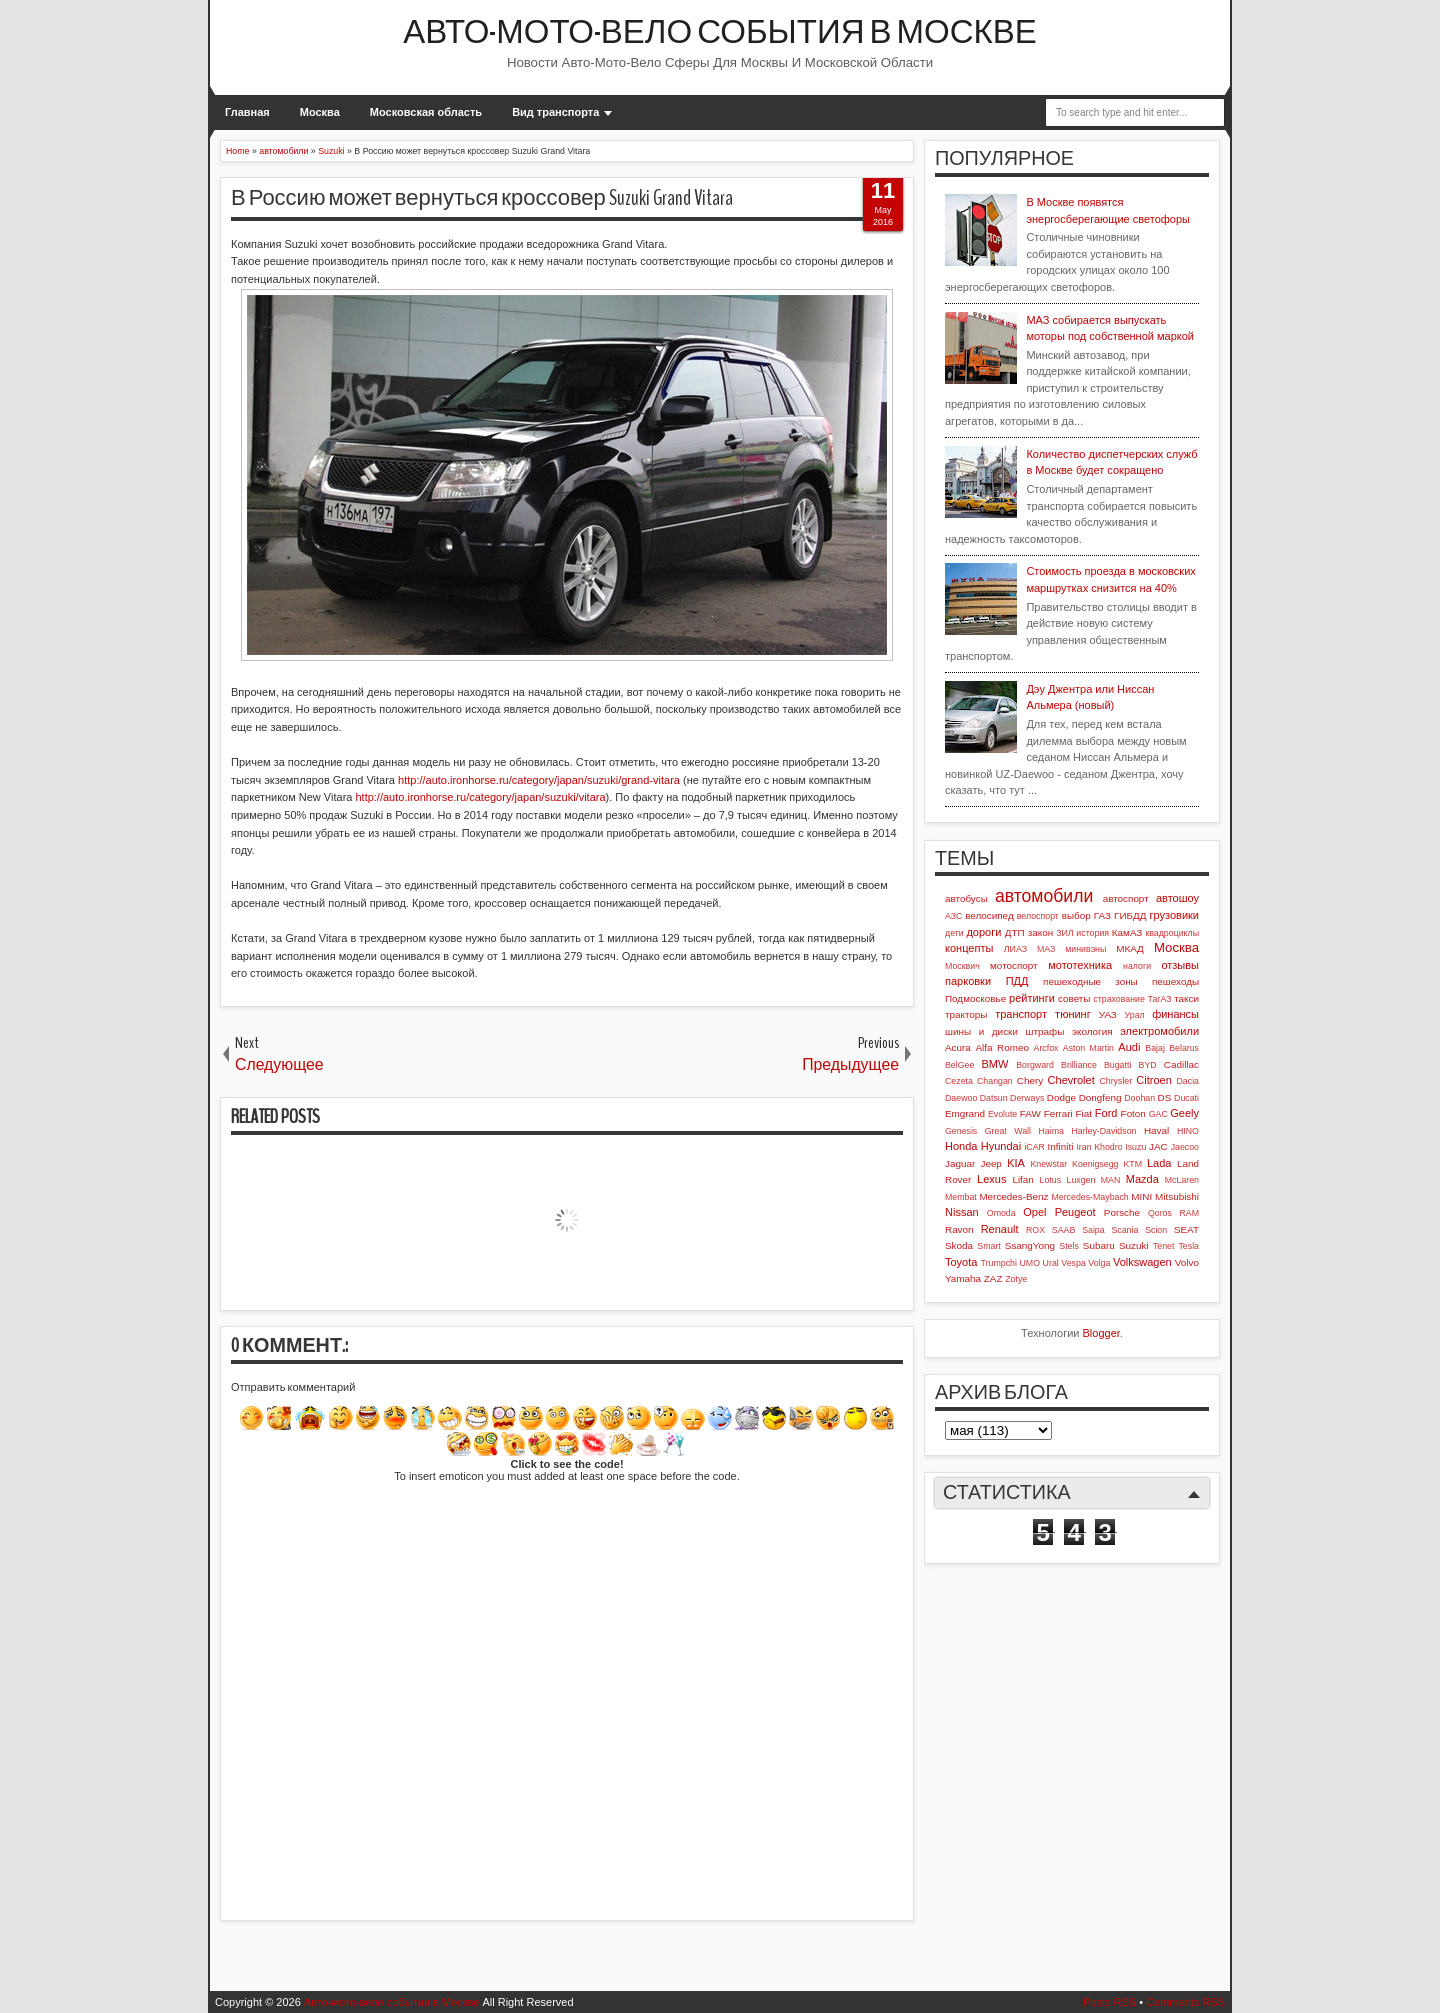 Image resolution: width=1440 pixels, height=2013 pixels. Describe the element at coordinates (1177, 1196) in the screenshot. I see `Mitsubishi` at that location.